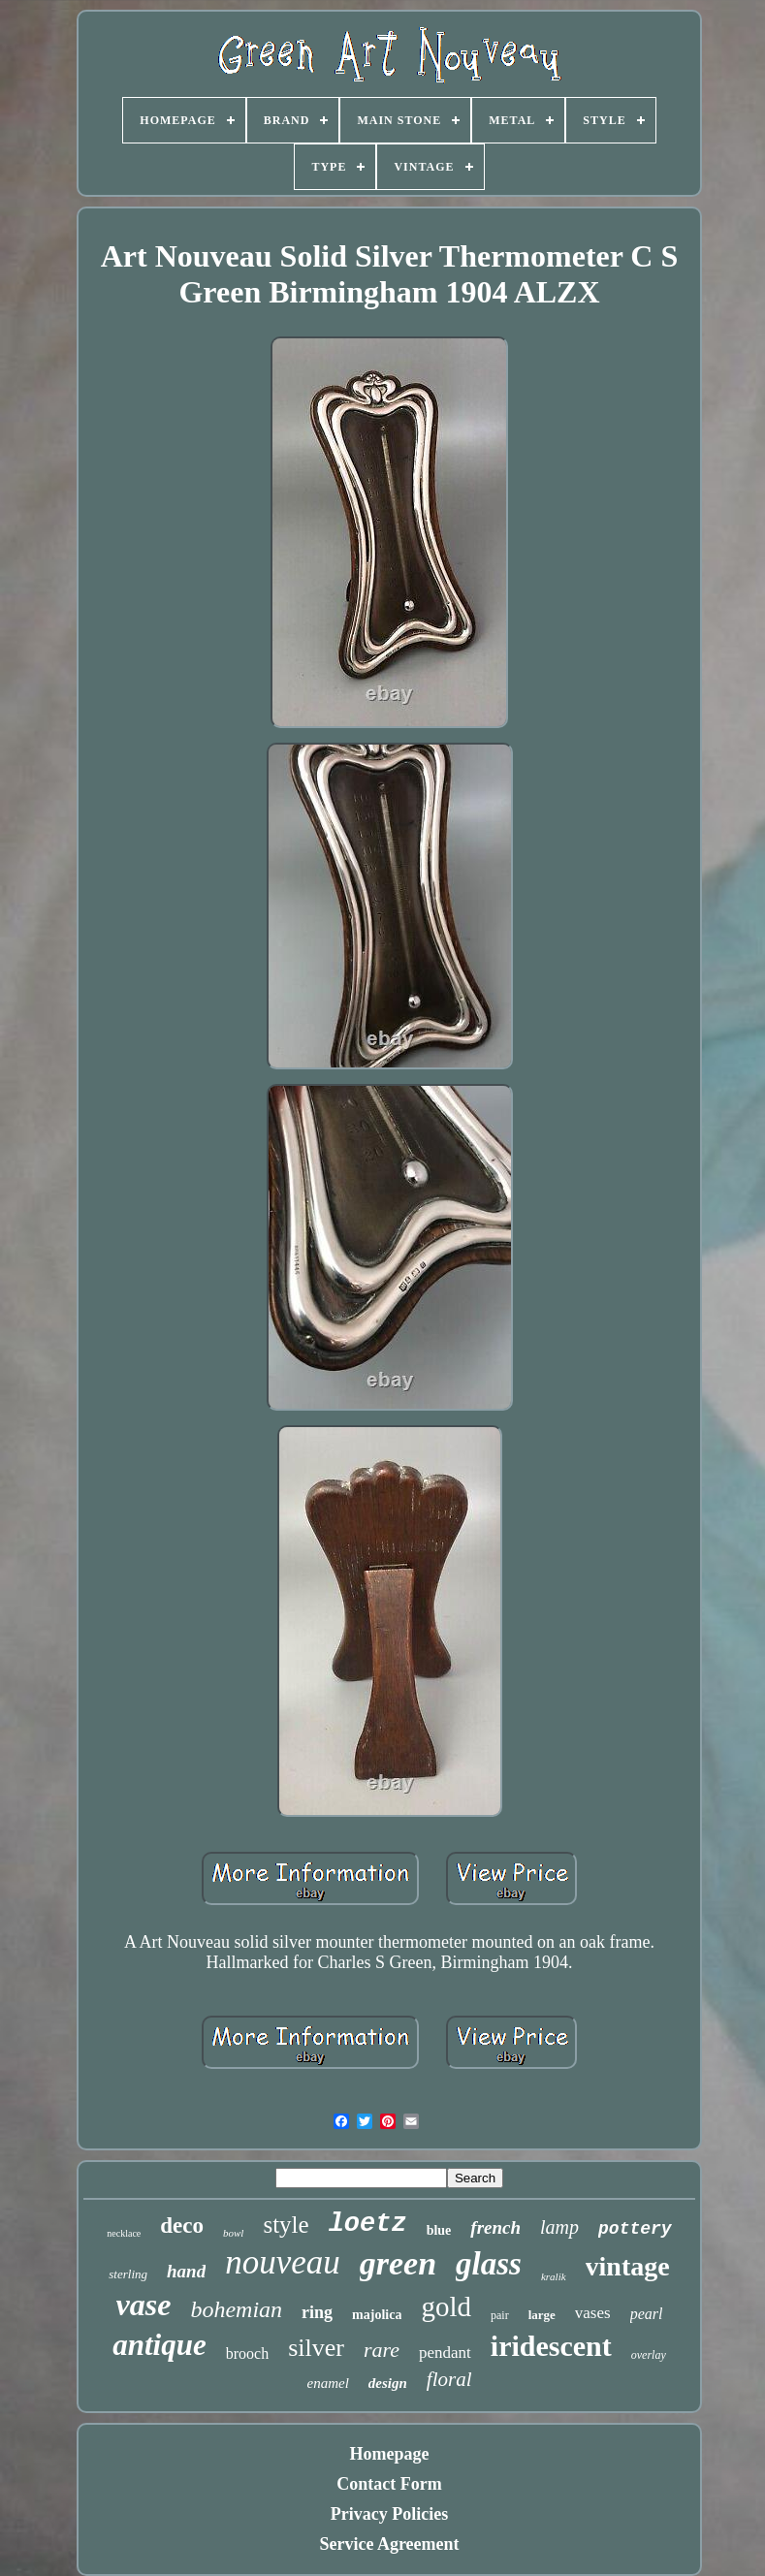  Describe the element at coordinates (182, 2225) in the screenshot. I see `deco` at that location.